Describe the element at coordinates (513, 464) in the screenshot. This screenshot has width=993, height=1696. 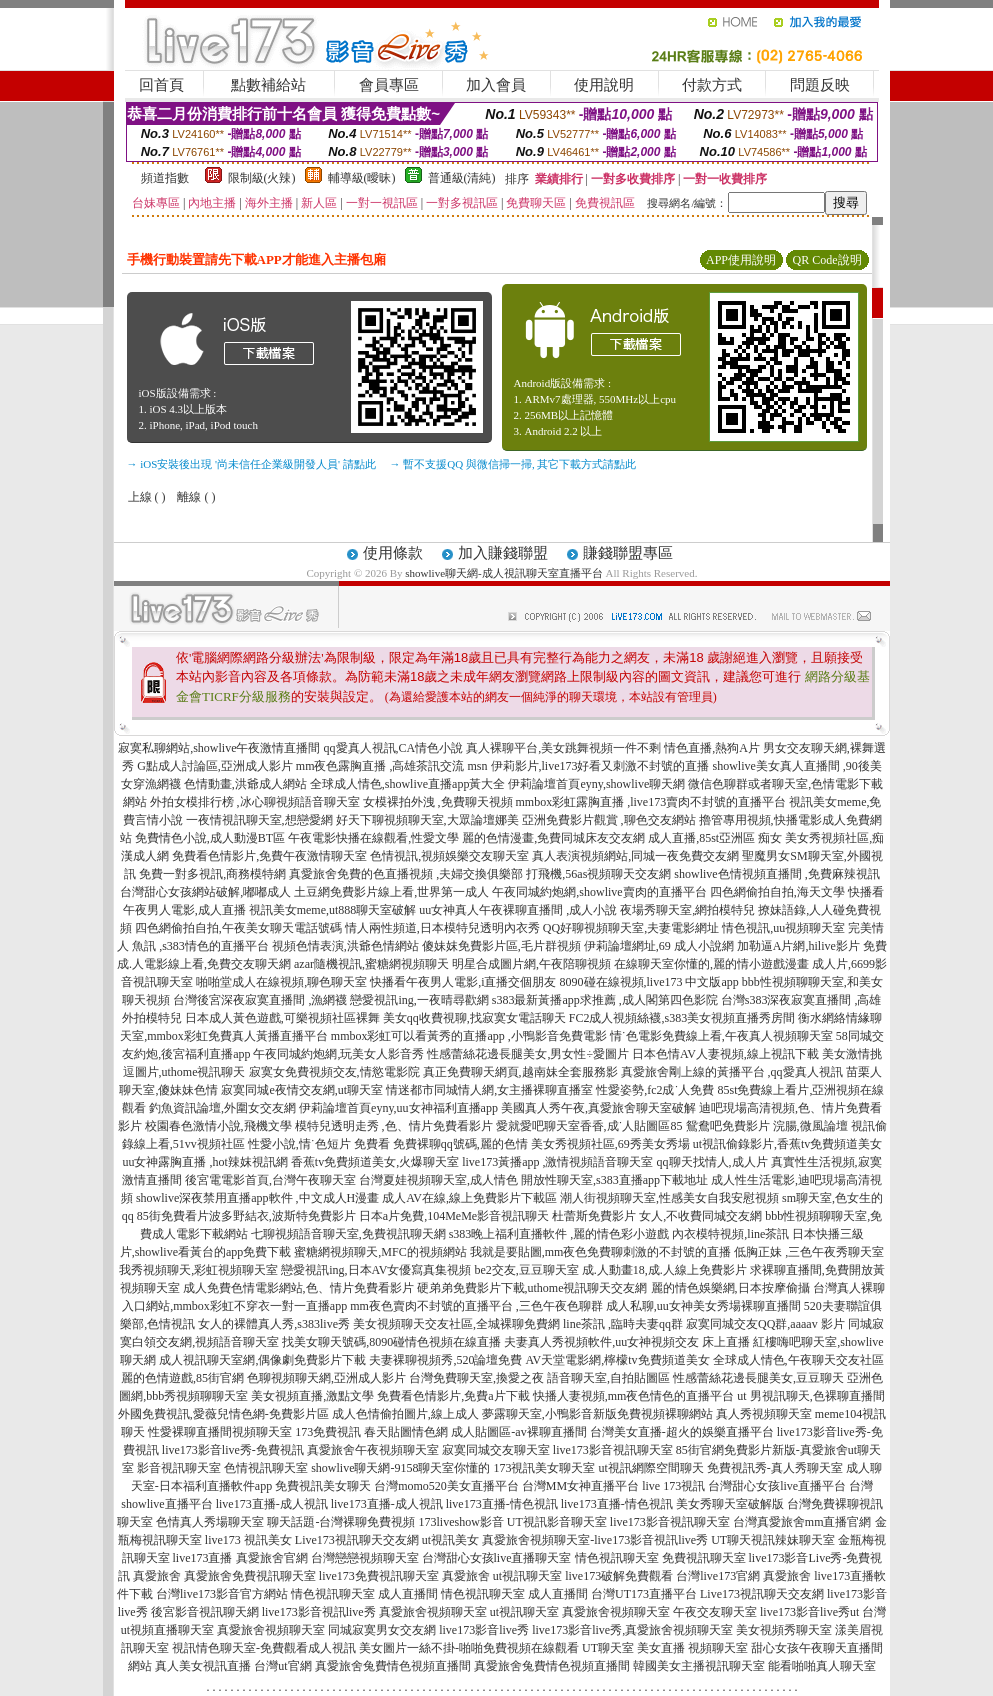
I see `→ 暫不支援QQ 與微信掃一掃, 其它下載方式請點此` at that location.